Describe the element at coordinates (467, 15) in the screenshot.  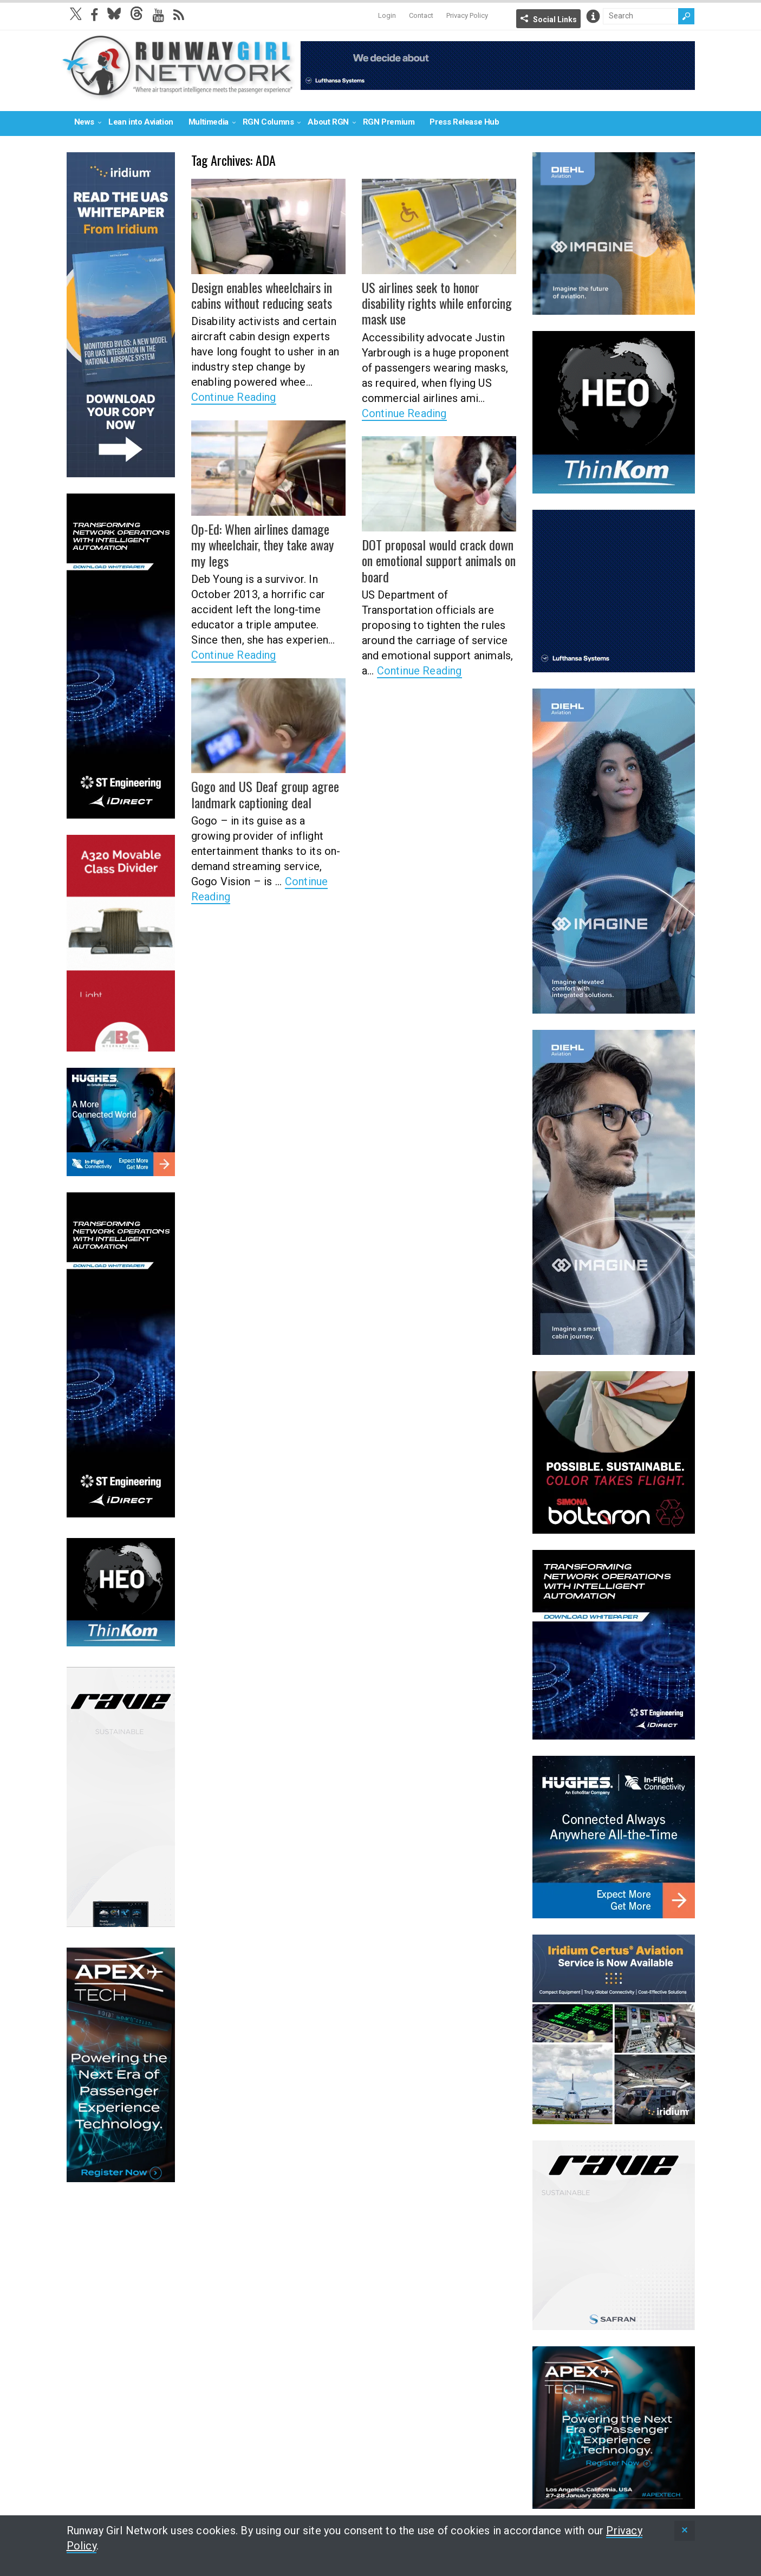
I see `Privacy Policy` at that location.